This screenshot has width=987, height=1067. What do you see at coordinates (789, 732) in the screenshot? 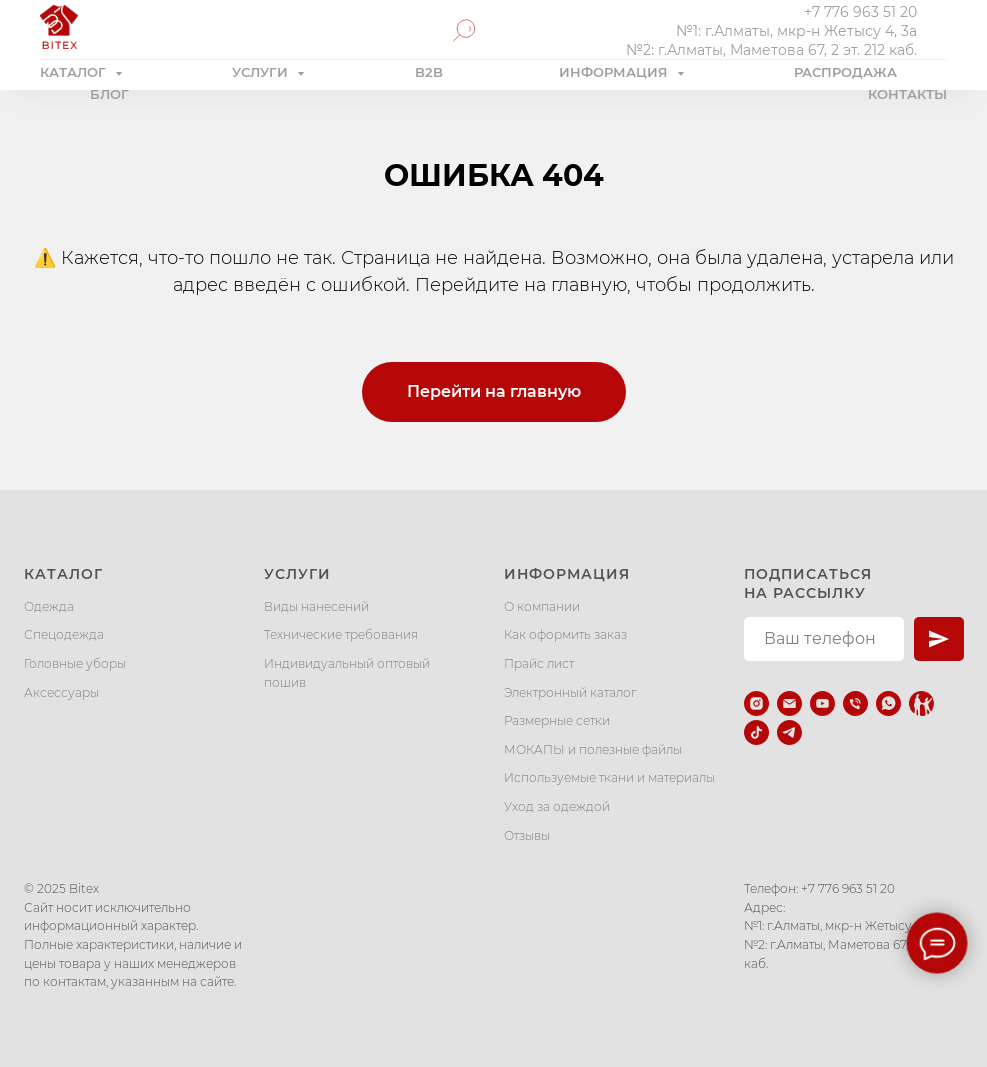
I see `[telegram]` at bounding box center [789, 732].